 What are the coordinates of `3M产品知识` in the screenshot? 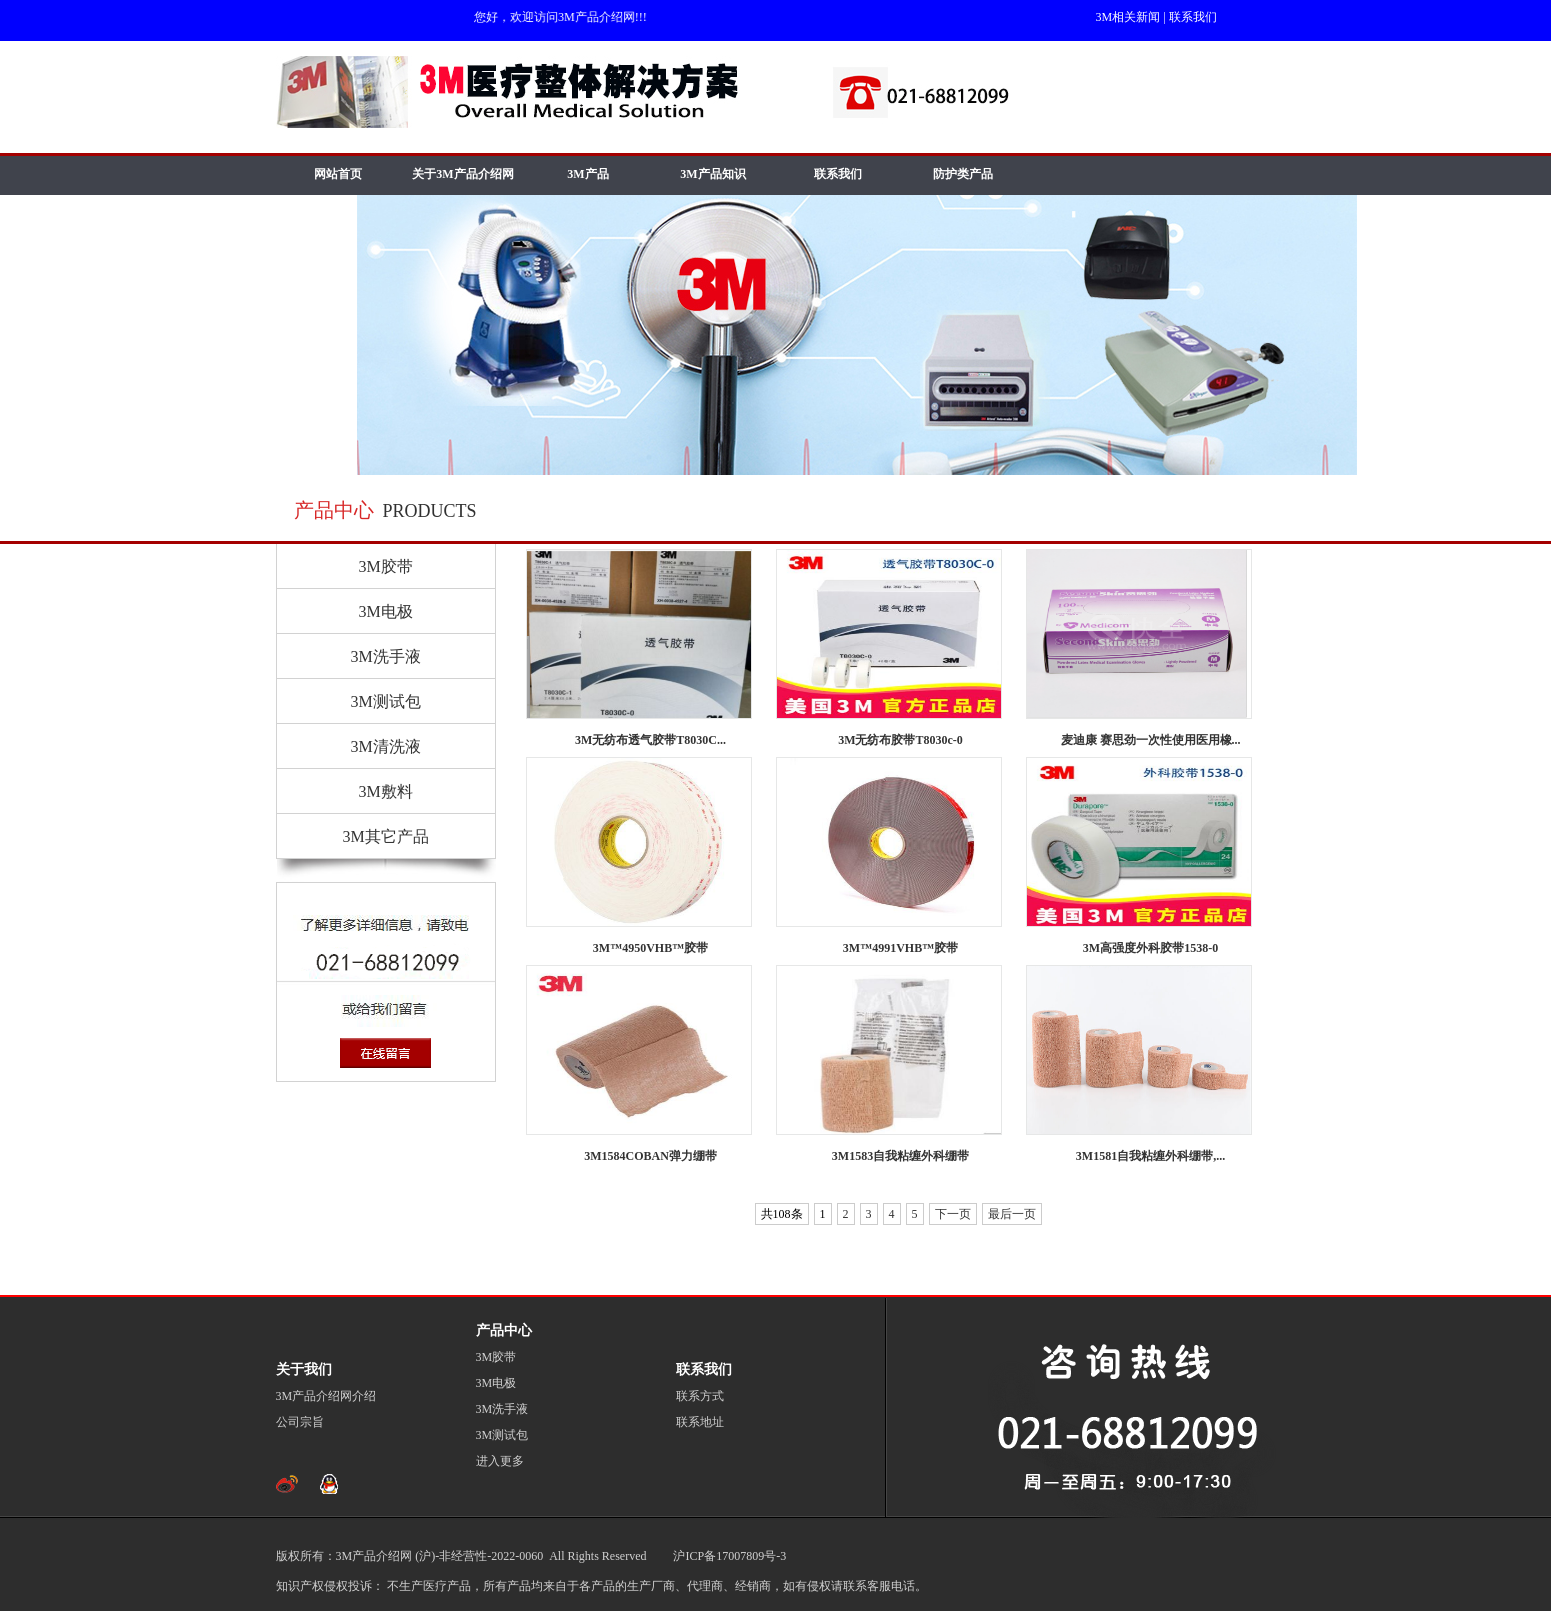 It's located at (712, 174).